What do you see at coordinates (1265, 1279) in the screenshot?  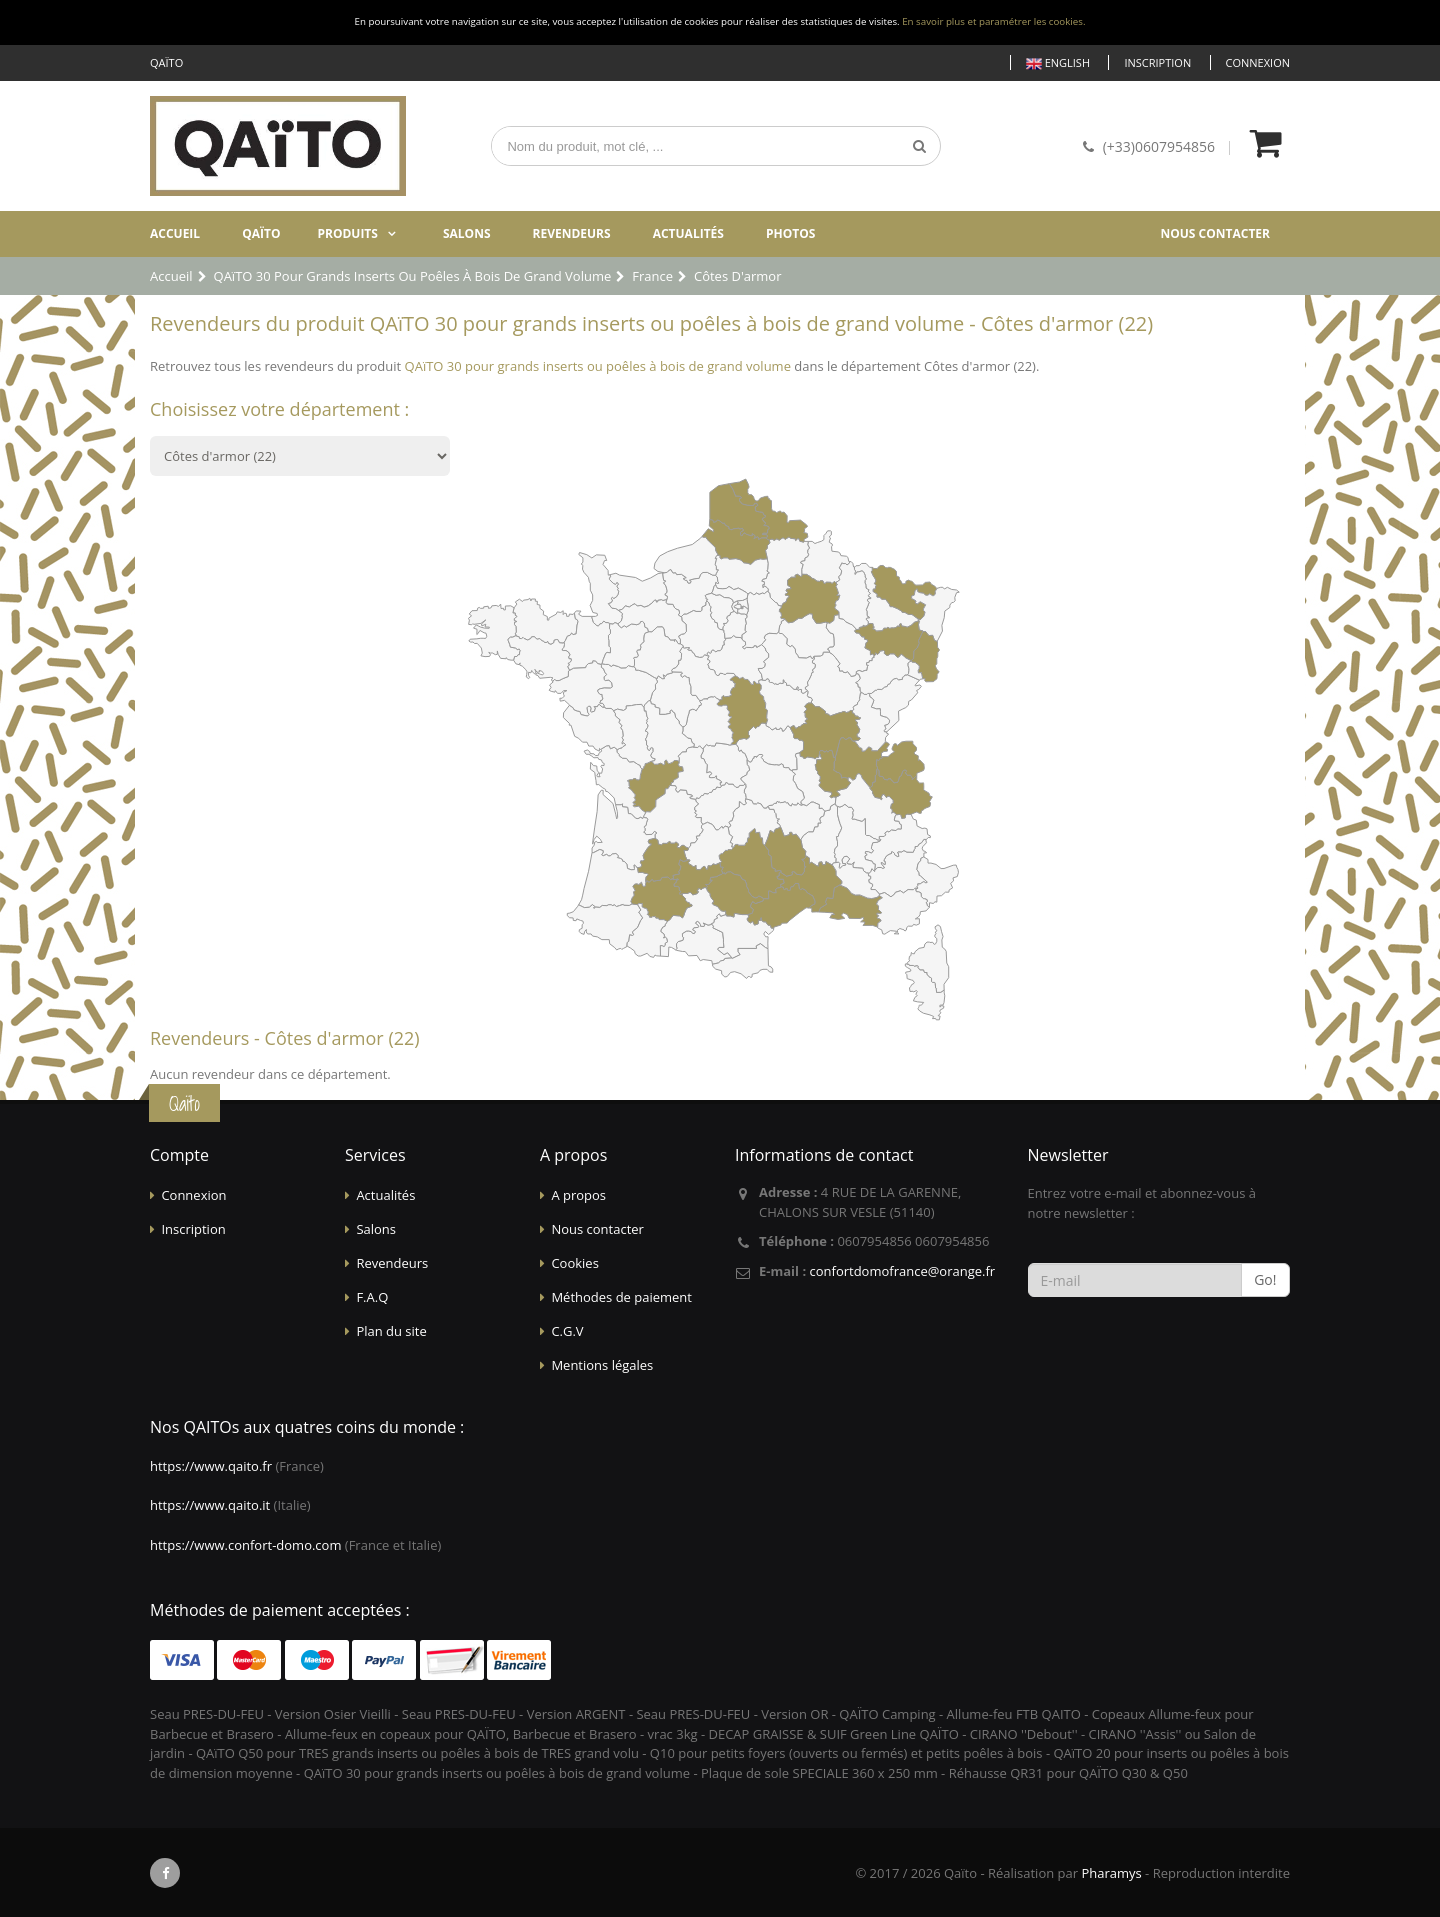 I see `Go!` at bounding box center [1265, 1279].